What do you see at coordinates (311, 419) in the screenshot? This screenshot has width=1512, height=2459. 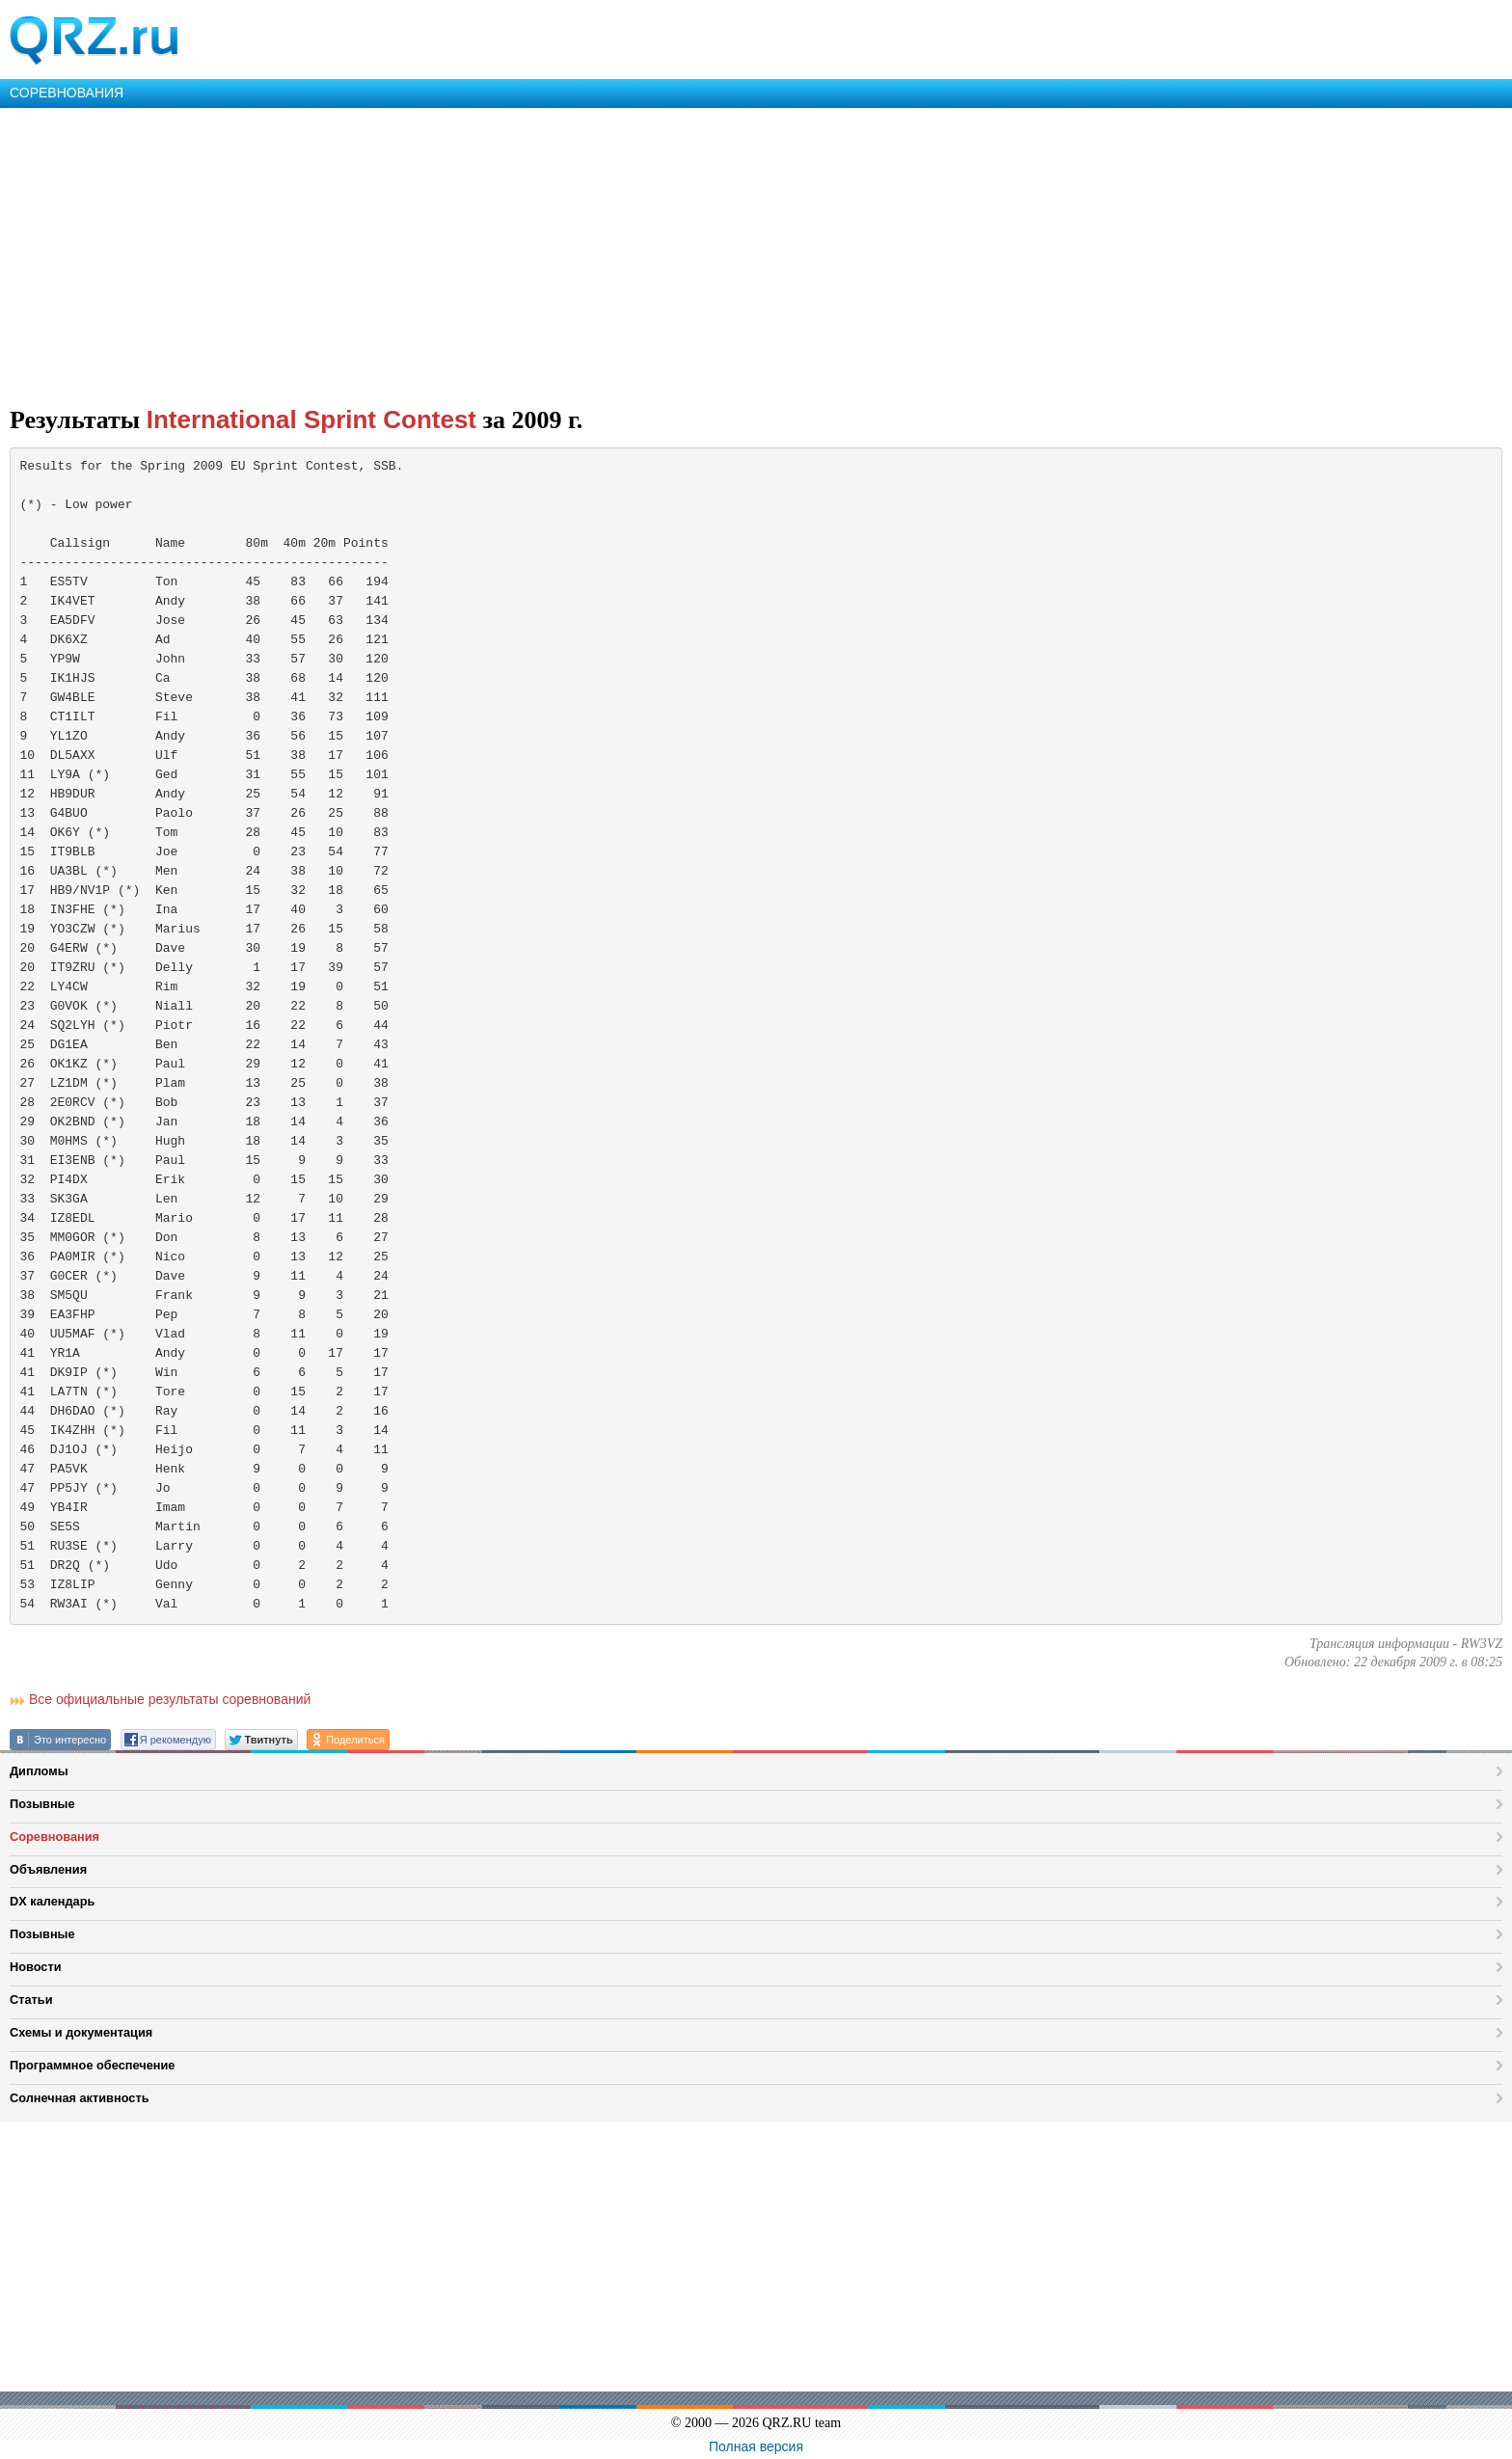 I see `International Sprint Contest` at bounding box center [311, 419].